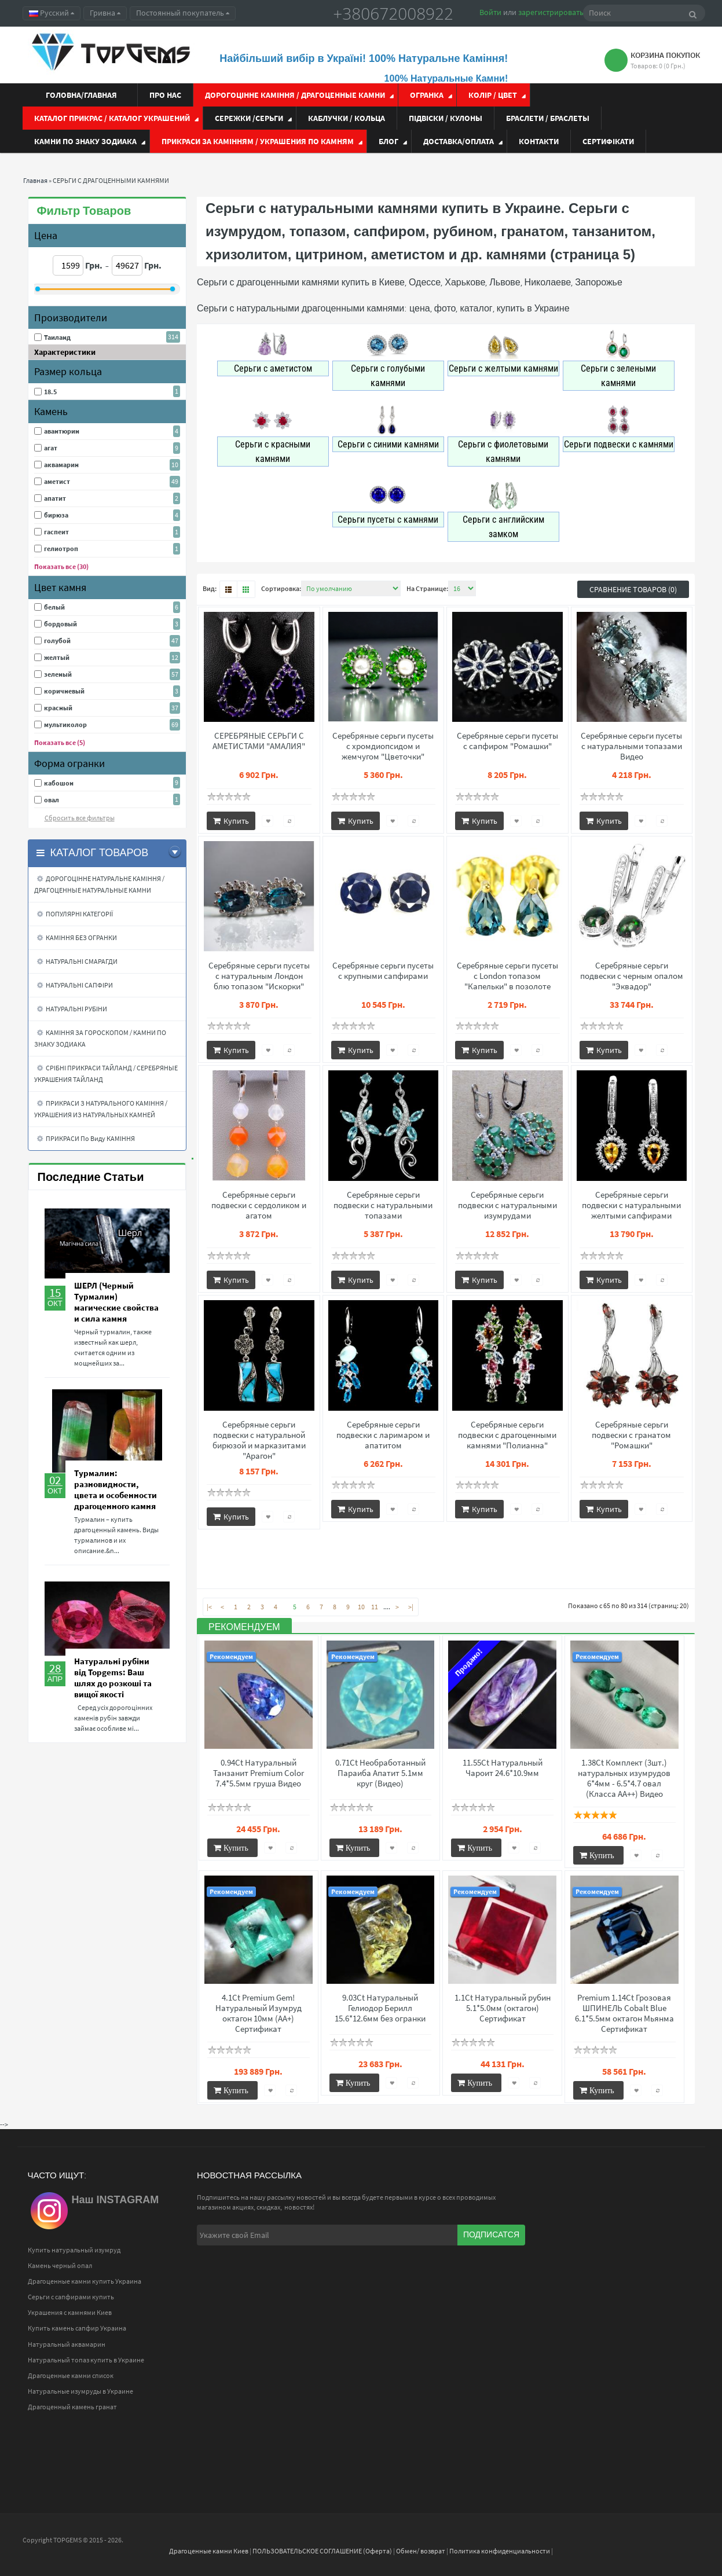 The image size is (722, 2576). Describe the element at coordinates (503, 368) in the screenshot. I see `Серьги с желтыми камнями` at that location.